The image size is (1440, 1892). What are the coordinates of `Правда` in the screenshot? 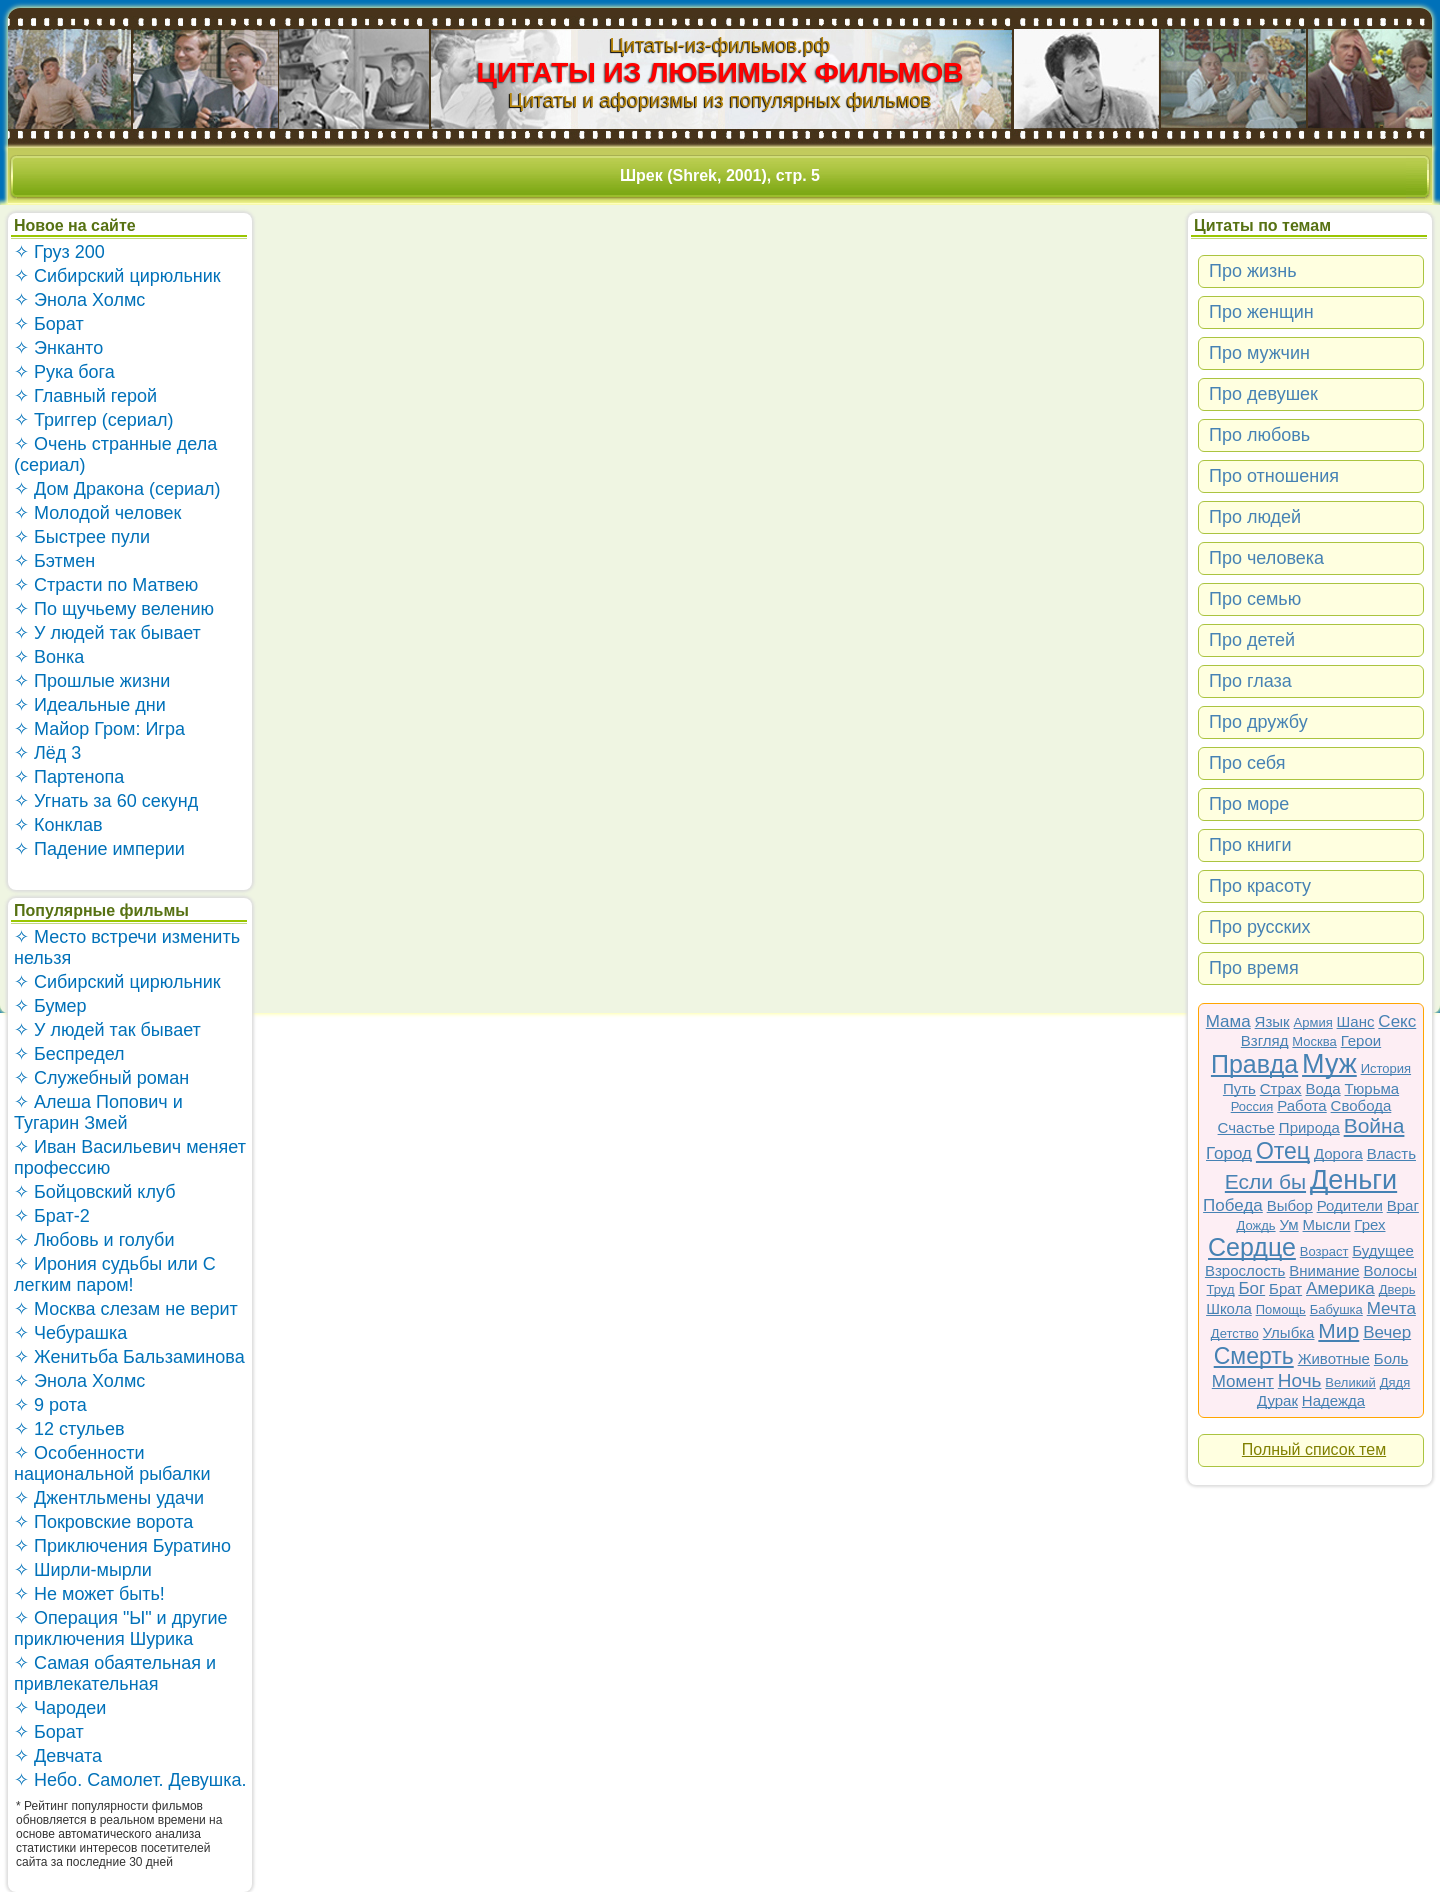 It's located at (1254, 1064).